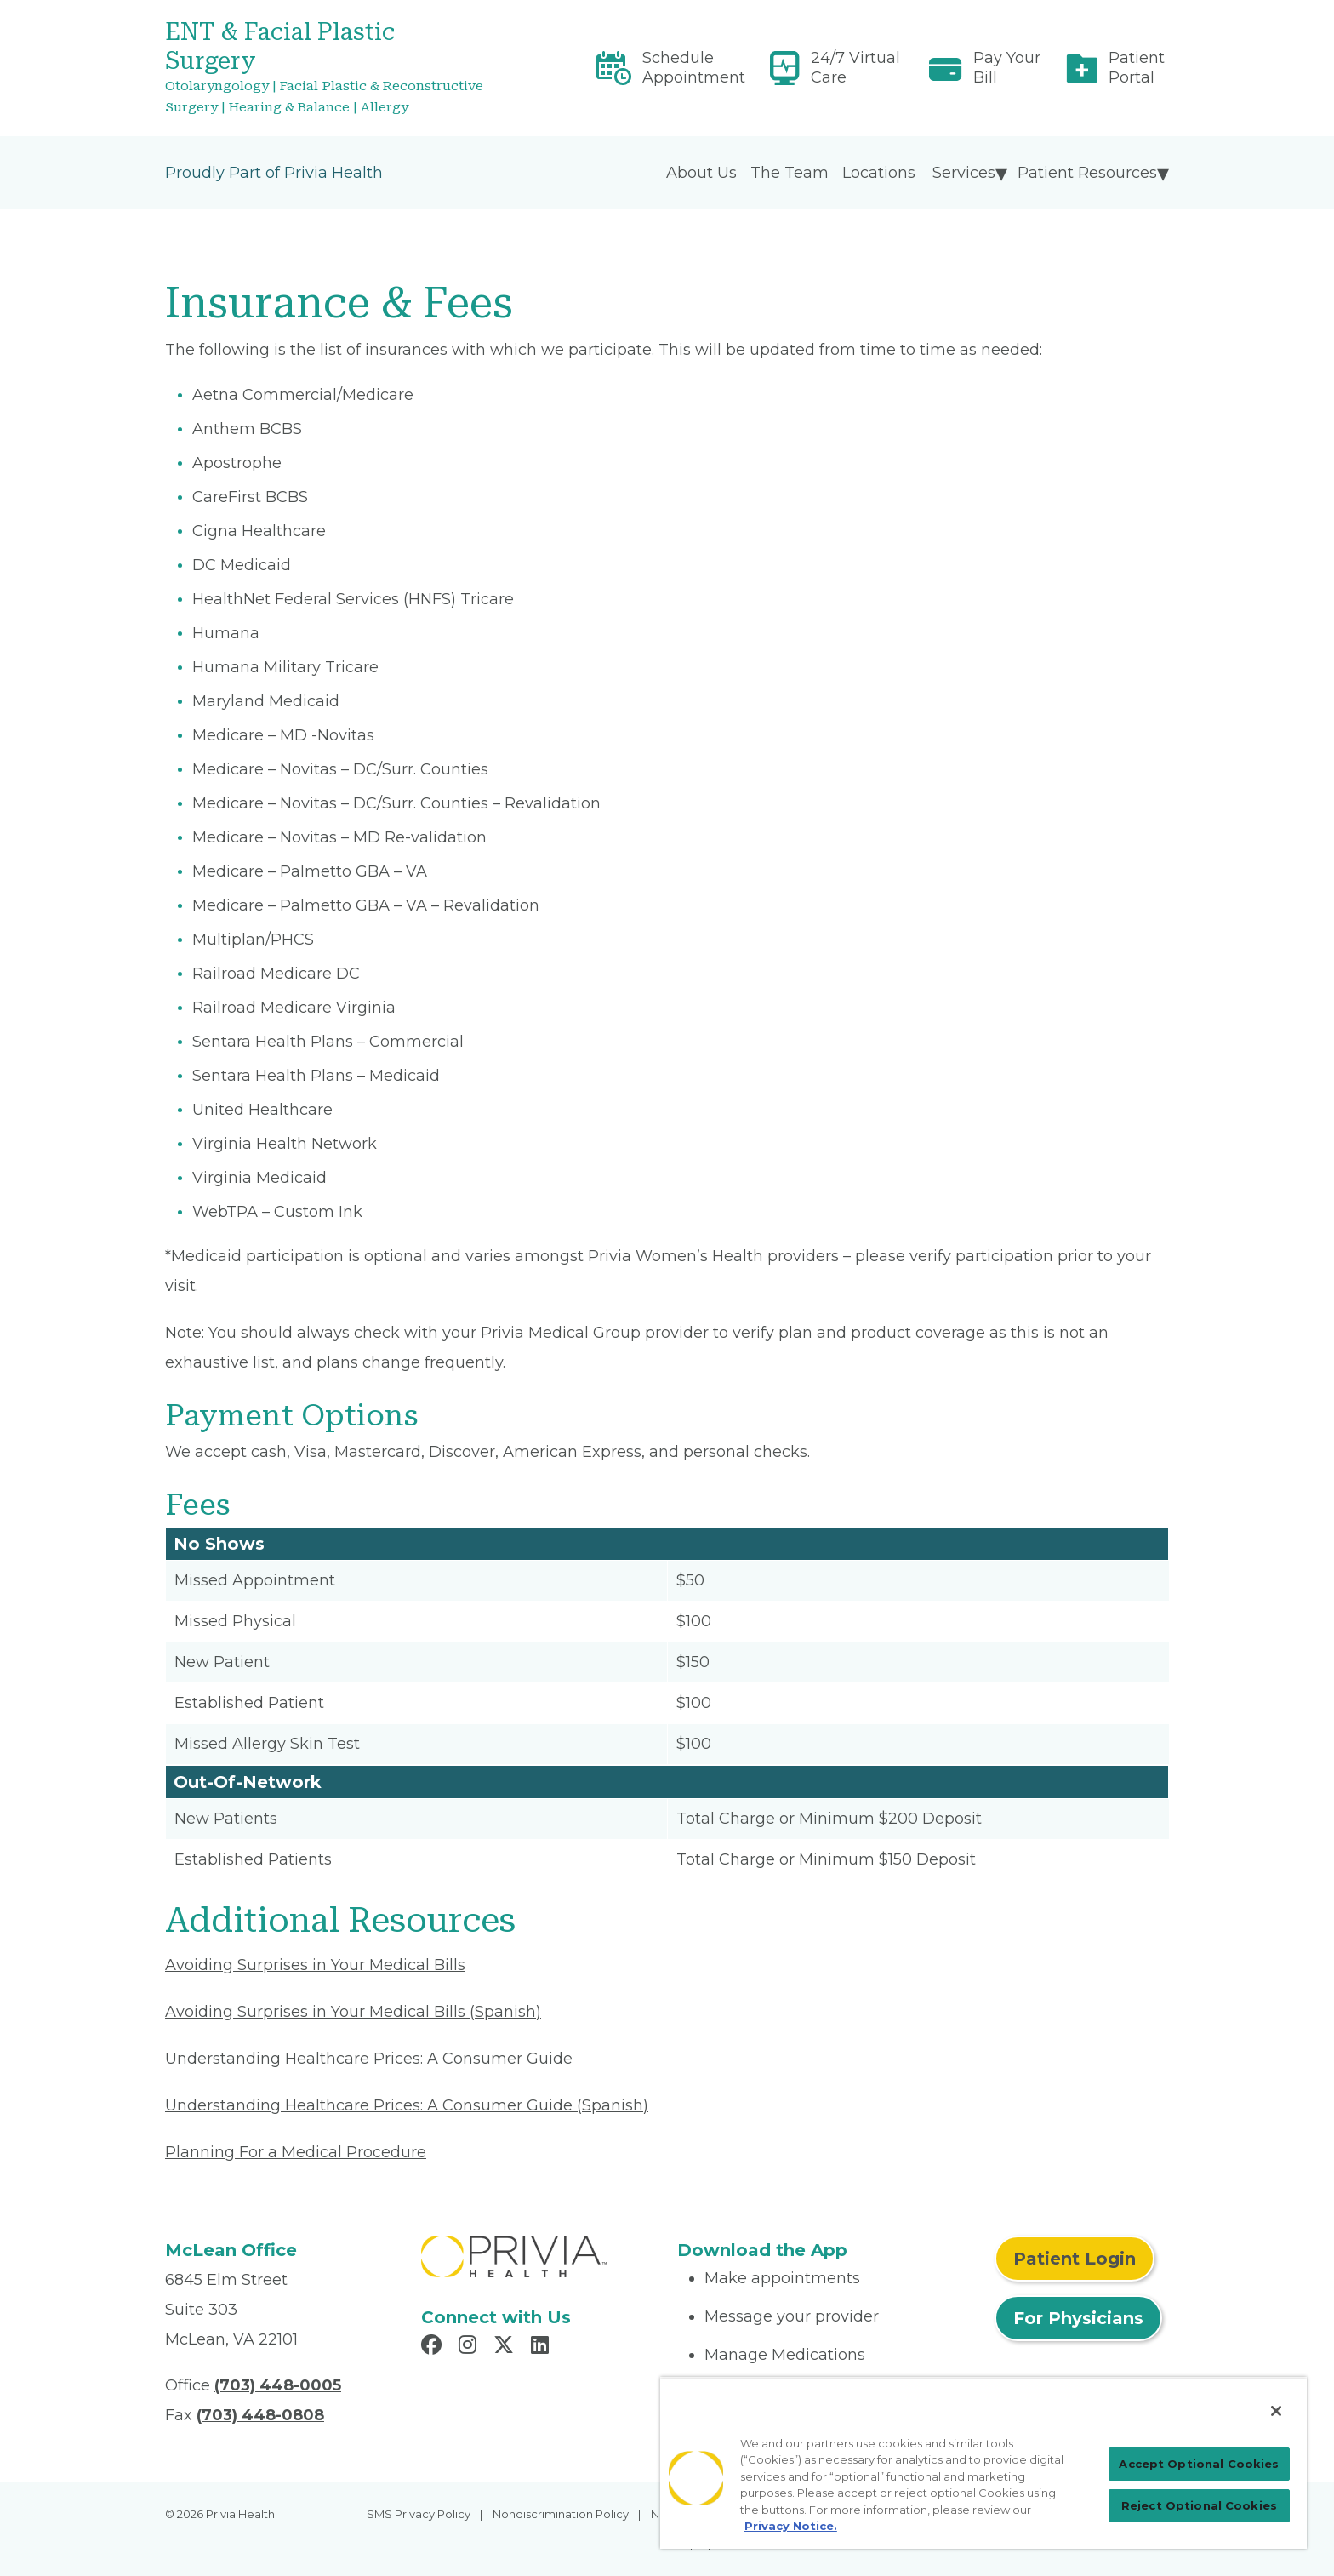  What do you see at coordinates (1276, 2411) in the screenshot?
I see `[Close]` at bounding box center [1276, 2411].